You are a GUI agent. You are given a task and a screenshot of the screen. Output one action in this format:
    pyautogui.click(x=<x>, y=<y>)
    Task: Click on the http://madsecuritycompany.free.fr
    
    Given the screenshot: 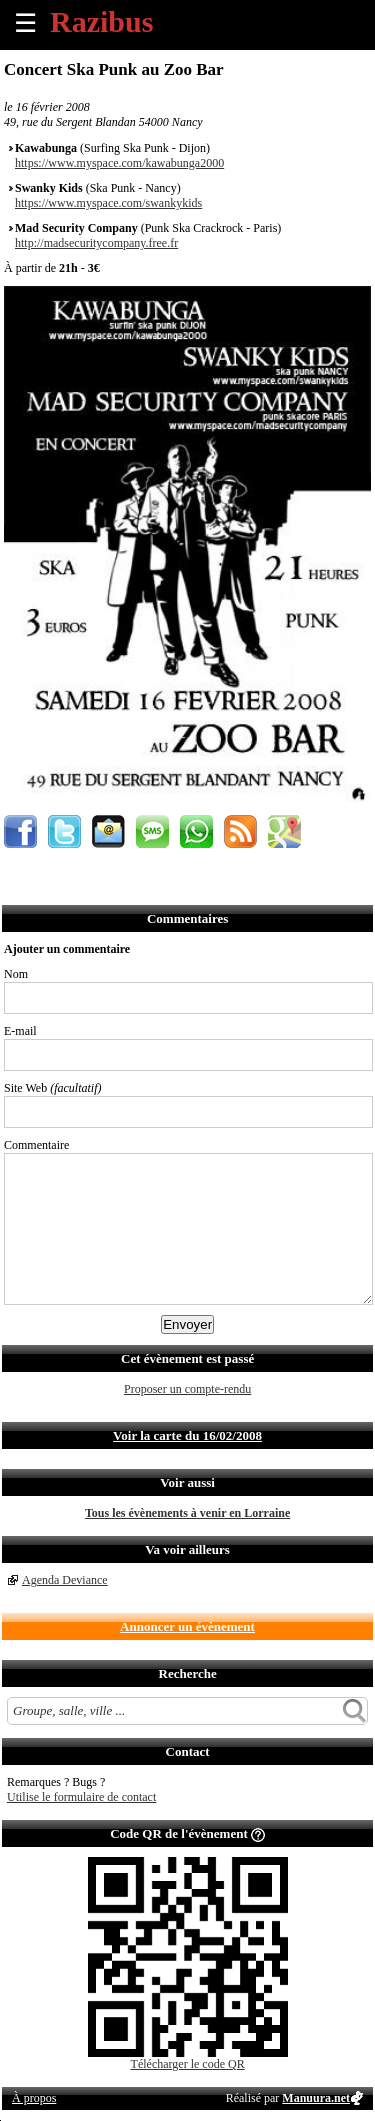 What is the action you would take?
    pyautogui.click(x=96, y=243)
    